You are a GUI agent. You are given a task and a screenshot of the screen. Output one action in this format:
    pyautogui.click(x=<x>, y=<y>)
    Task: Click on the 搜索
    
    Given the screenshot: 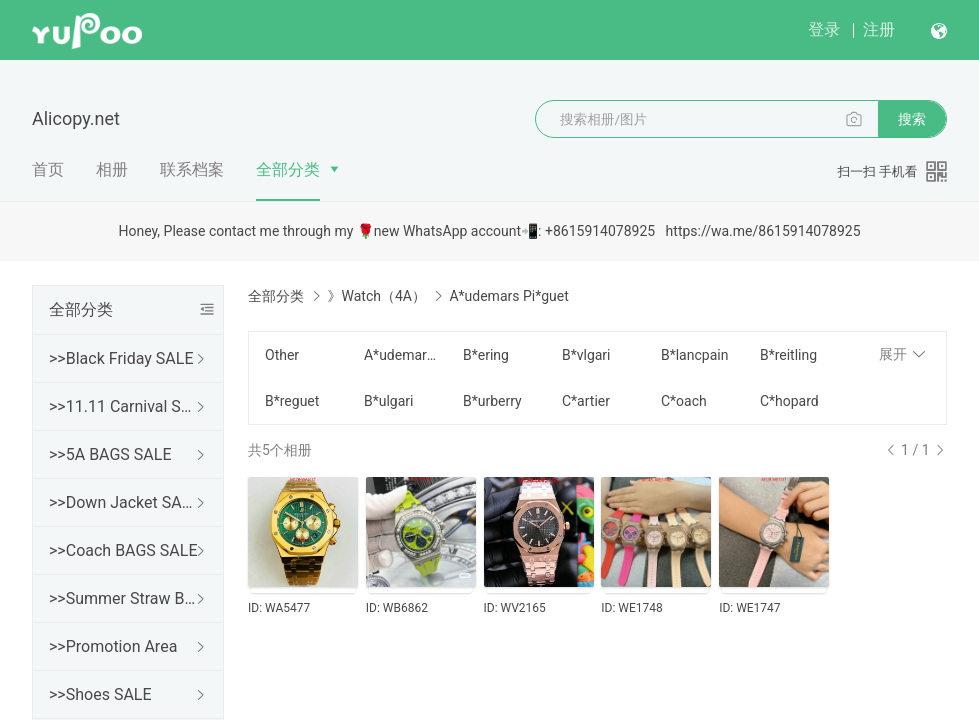 What is the action you would take?
    pyautogui.click(x=912, y=119)
    